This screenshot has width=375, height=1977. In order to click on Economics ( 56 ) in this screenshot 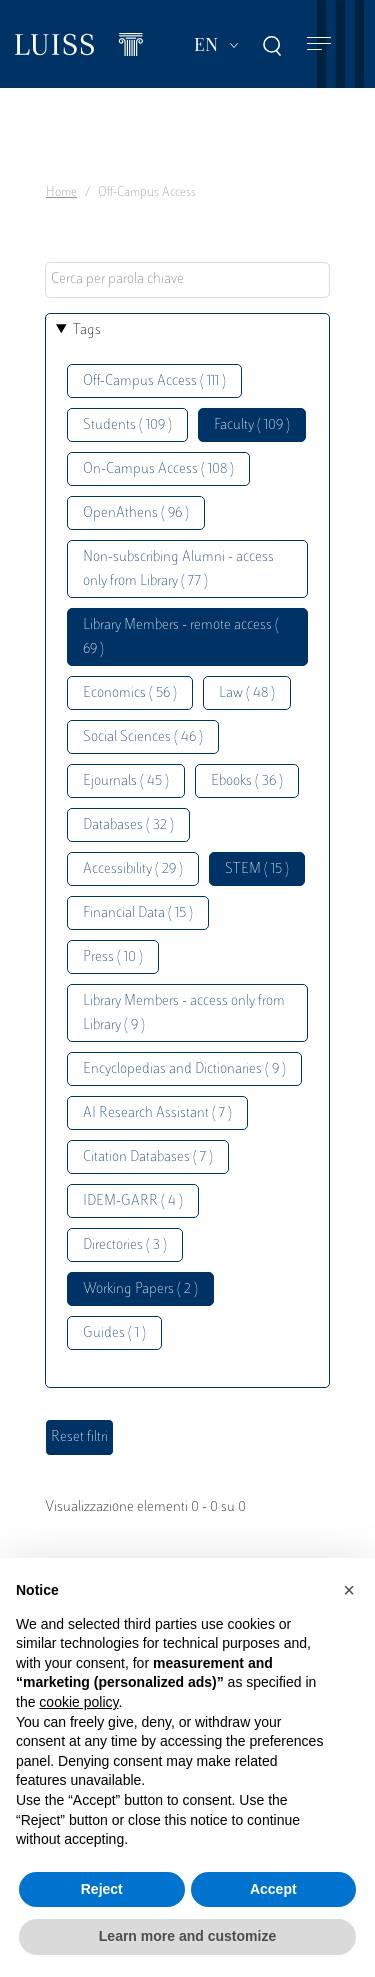, I will do `click(130, 693)`.